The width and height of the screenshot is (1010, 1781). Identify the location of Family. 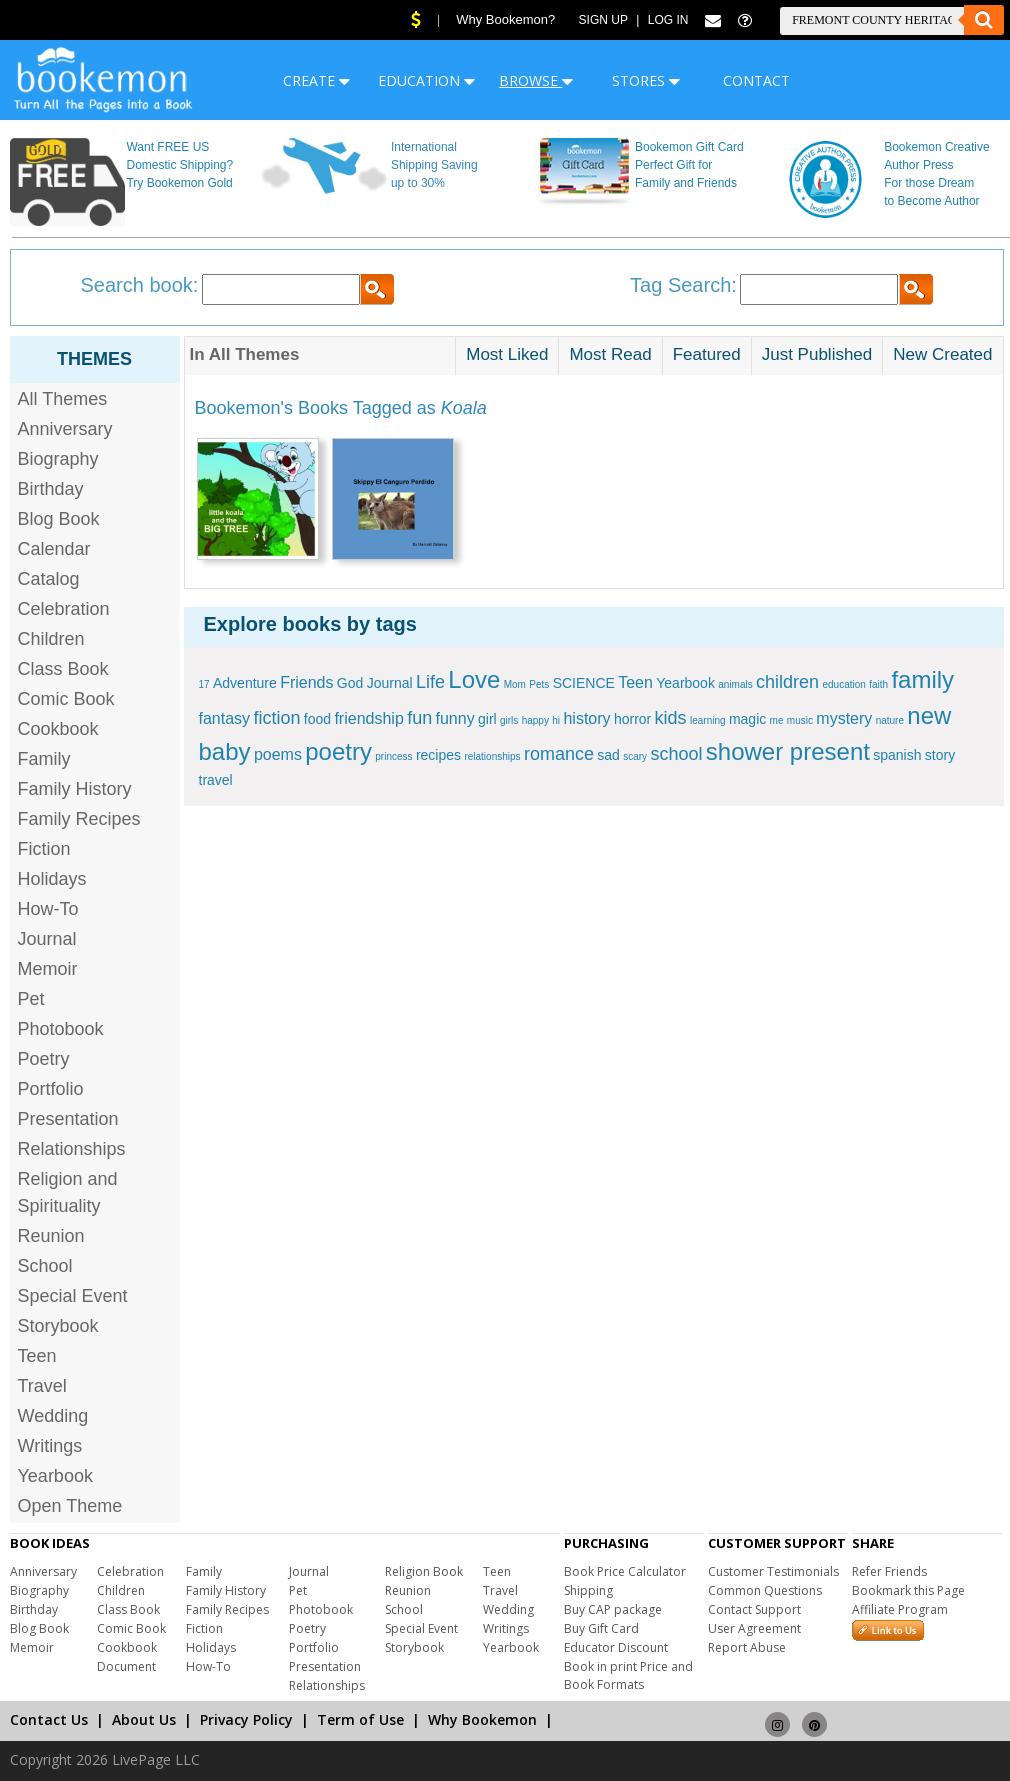
(44, 759).